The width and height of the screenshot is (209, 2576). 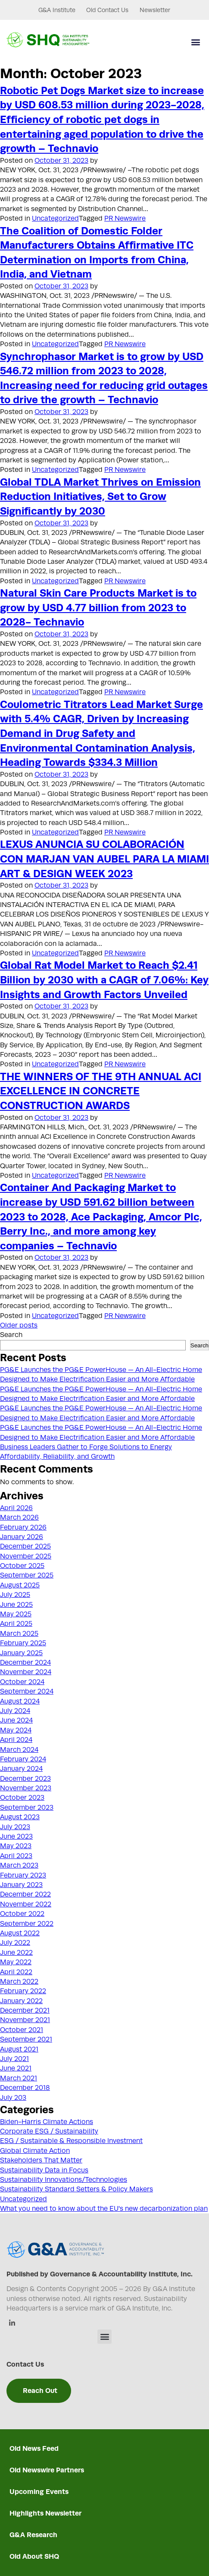 I want to click on February 2023, so click(x=23, y=1875).